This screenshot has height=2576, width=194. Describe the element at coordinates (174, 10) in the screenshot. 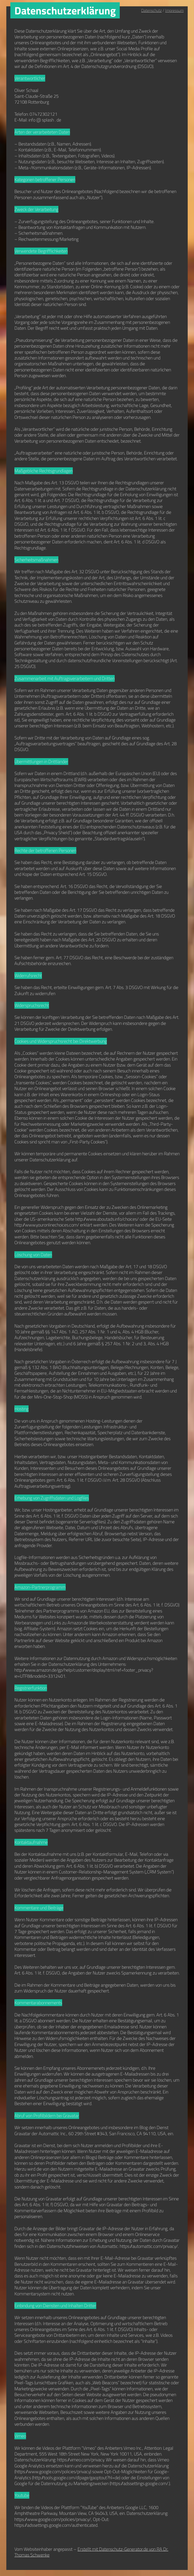

I see `Impressum` at that location.